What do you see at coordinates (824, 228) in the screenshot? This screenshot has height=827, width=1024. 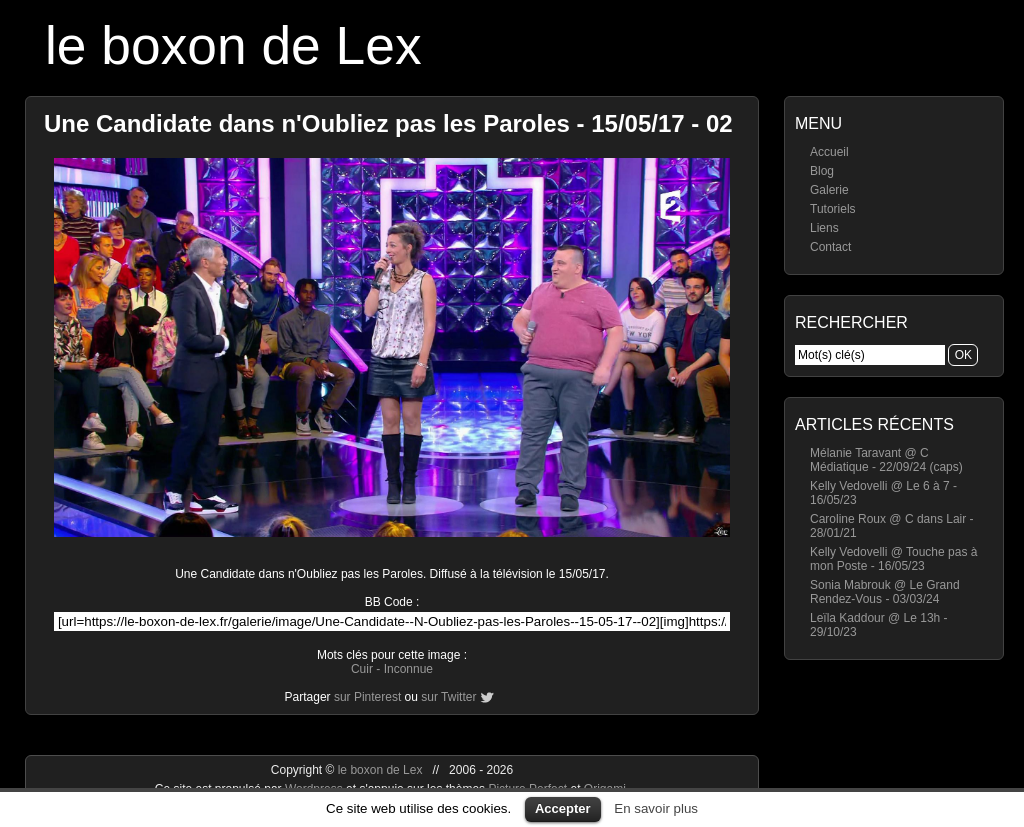 I see `Liens` at bounding box center [824, 228].